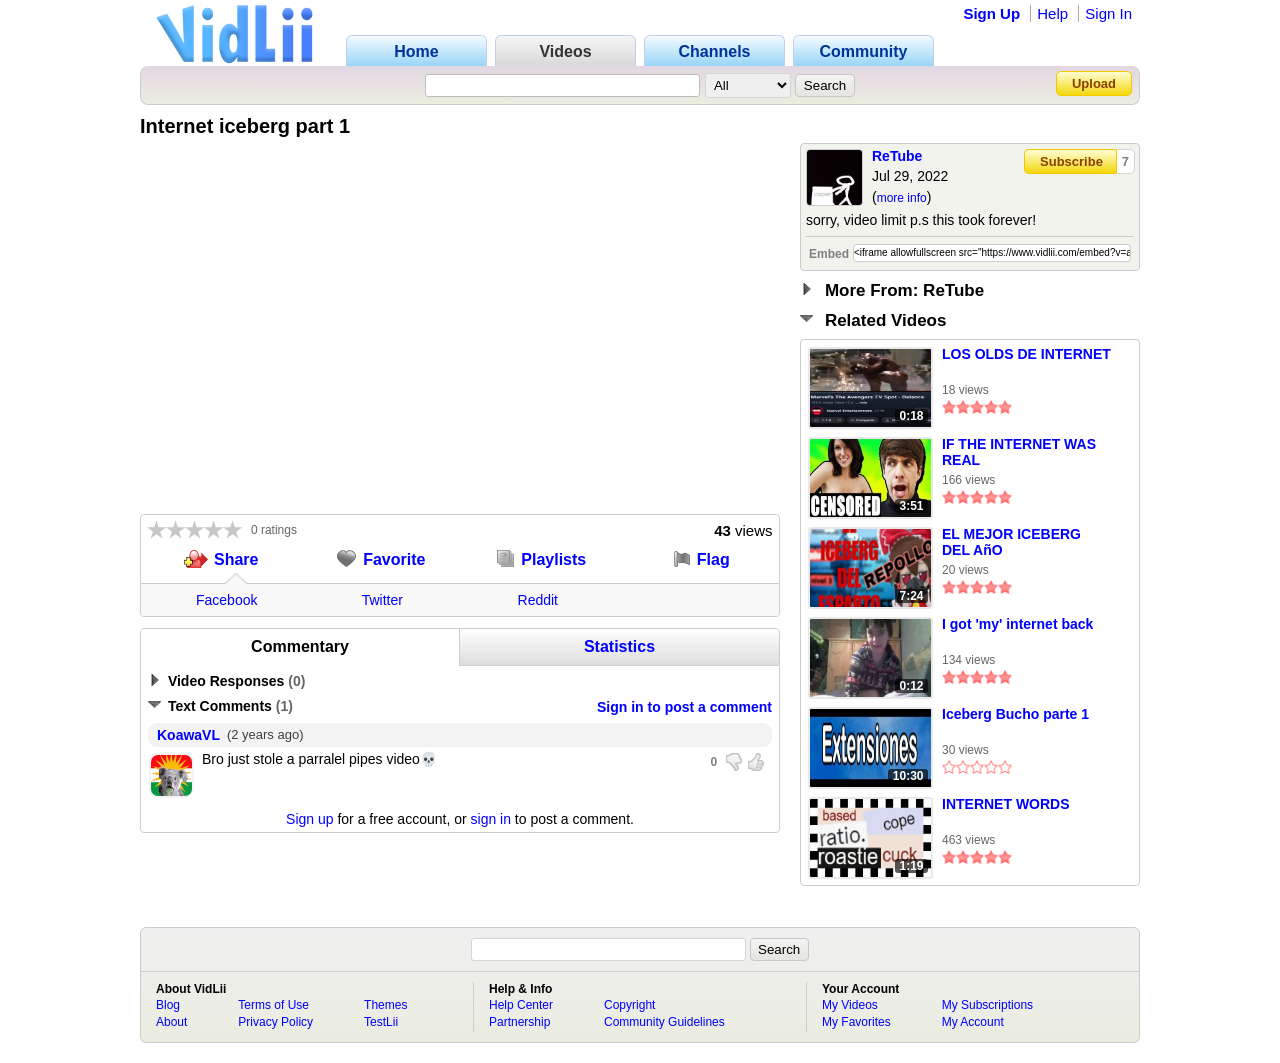  What do you see at coordinates (991, 13) in the screenshot?
I see `Sign Up` at bounding box center [991, 13].